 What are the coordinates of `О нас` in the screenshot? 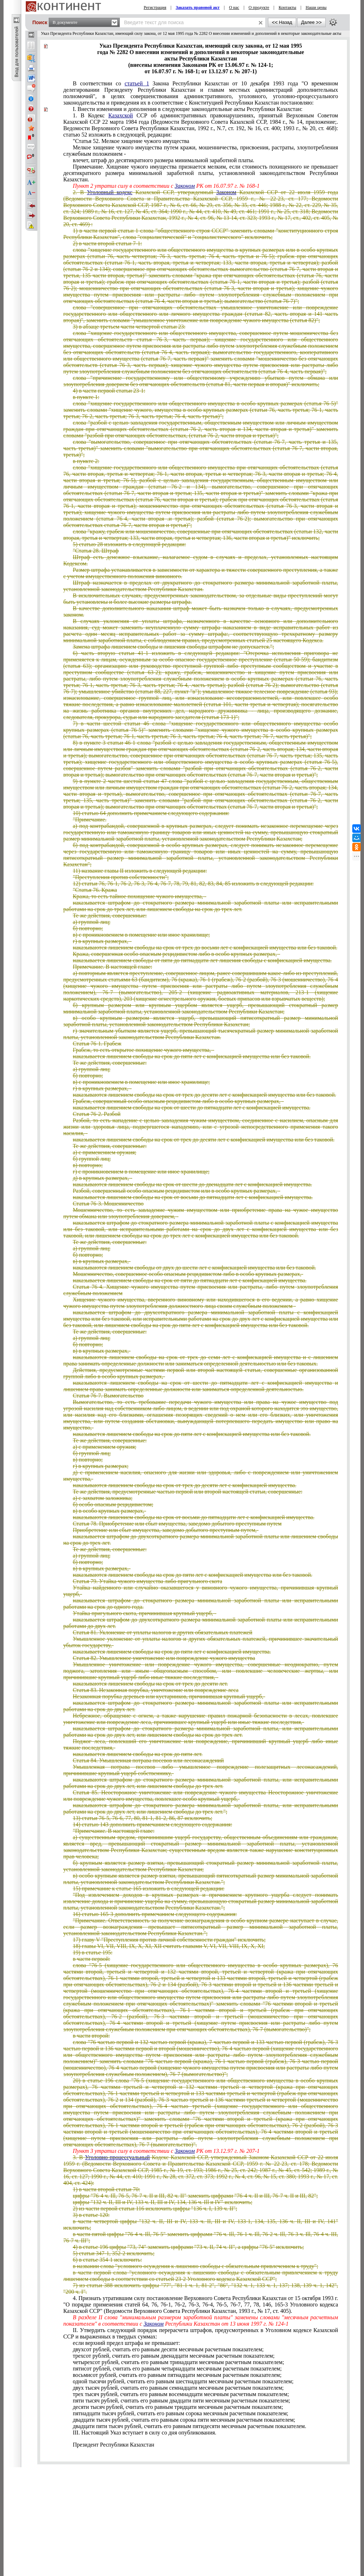 It's located at (234, 7).